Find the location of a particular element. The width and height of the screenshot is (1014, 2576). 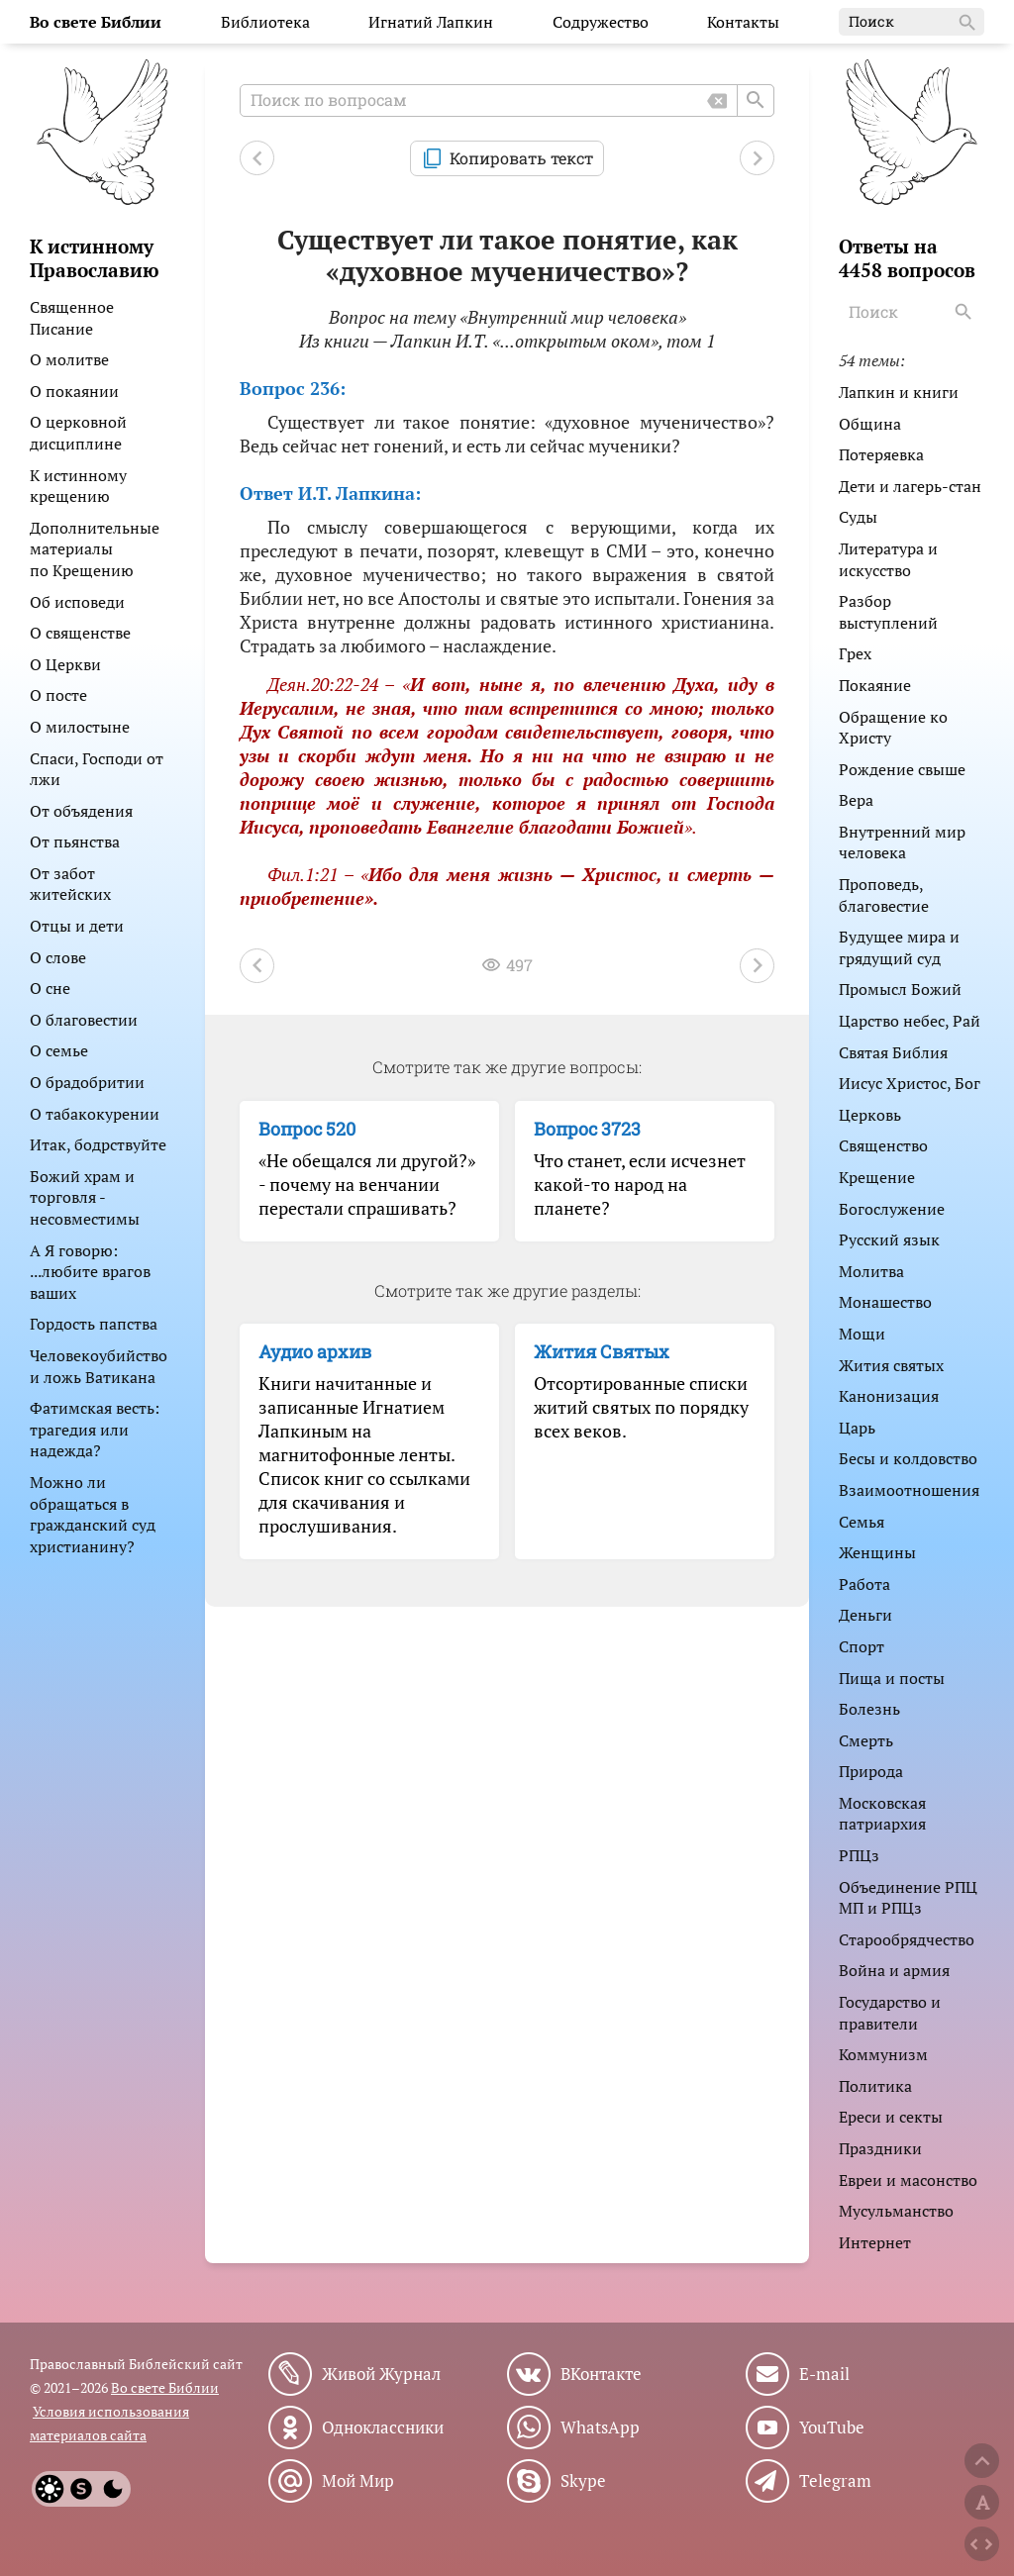

О священстве is located at coordinates (80, 633).